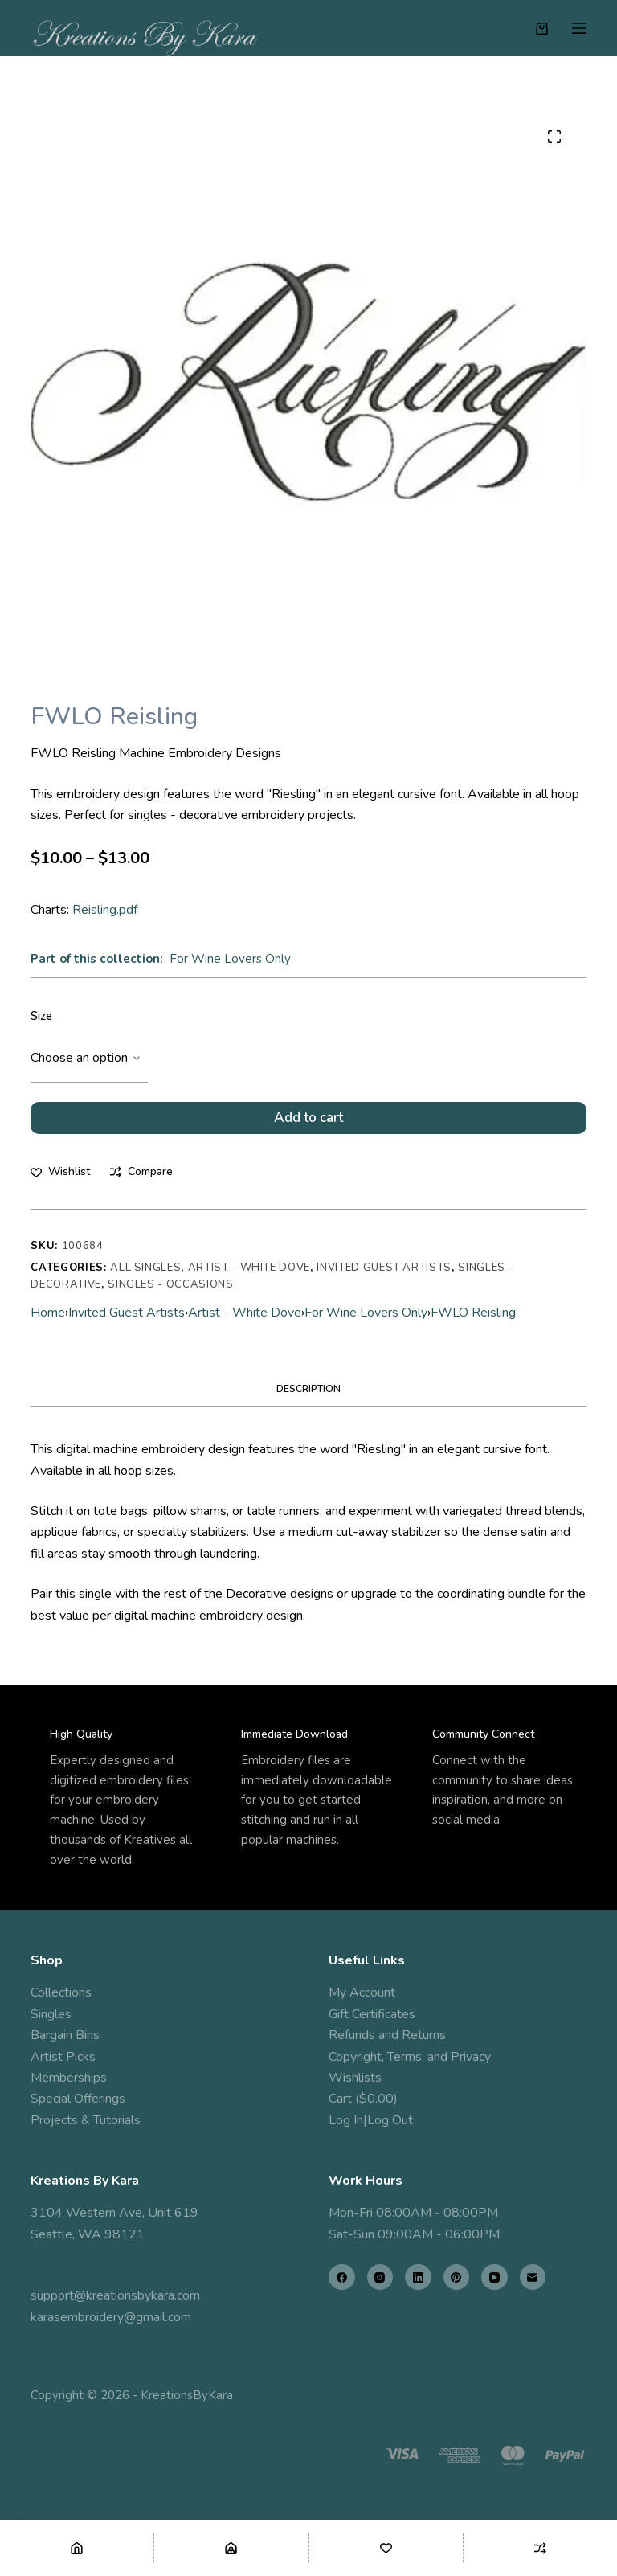  I want to click on Artist Picks, so click(63, 2057).